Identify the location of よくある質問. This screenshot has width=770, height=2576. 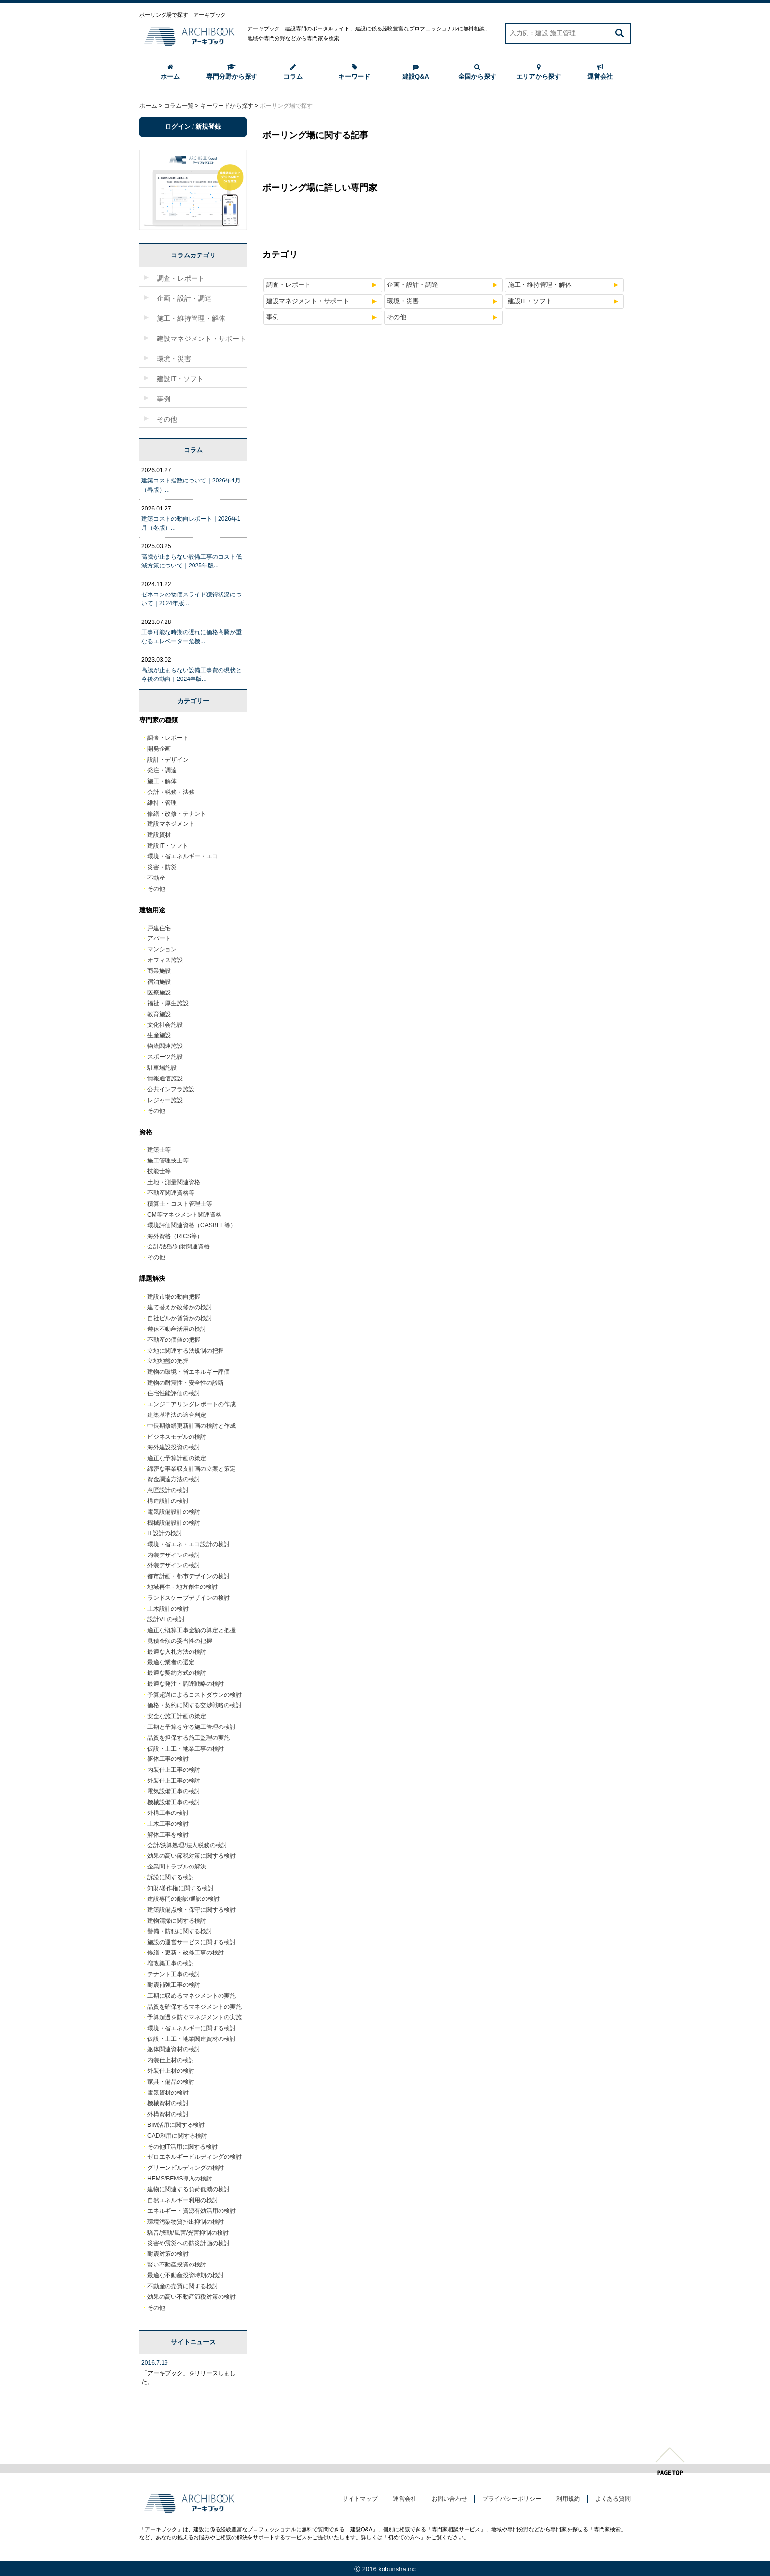
(613, 2498).